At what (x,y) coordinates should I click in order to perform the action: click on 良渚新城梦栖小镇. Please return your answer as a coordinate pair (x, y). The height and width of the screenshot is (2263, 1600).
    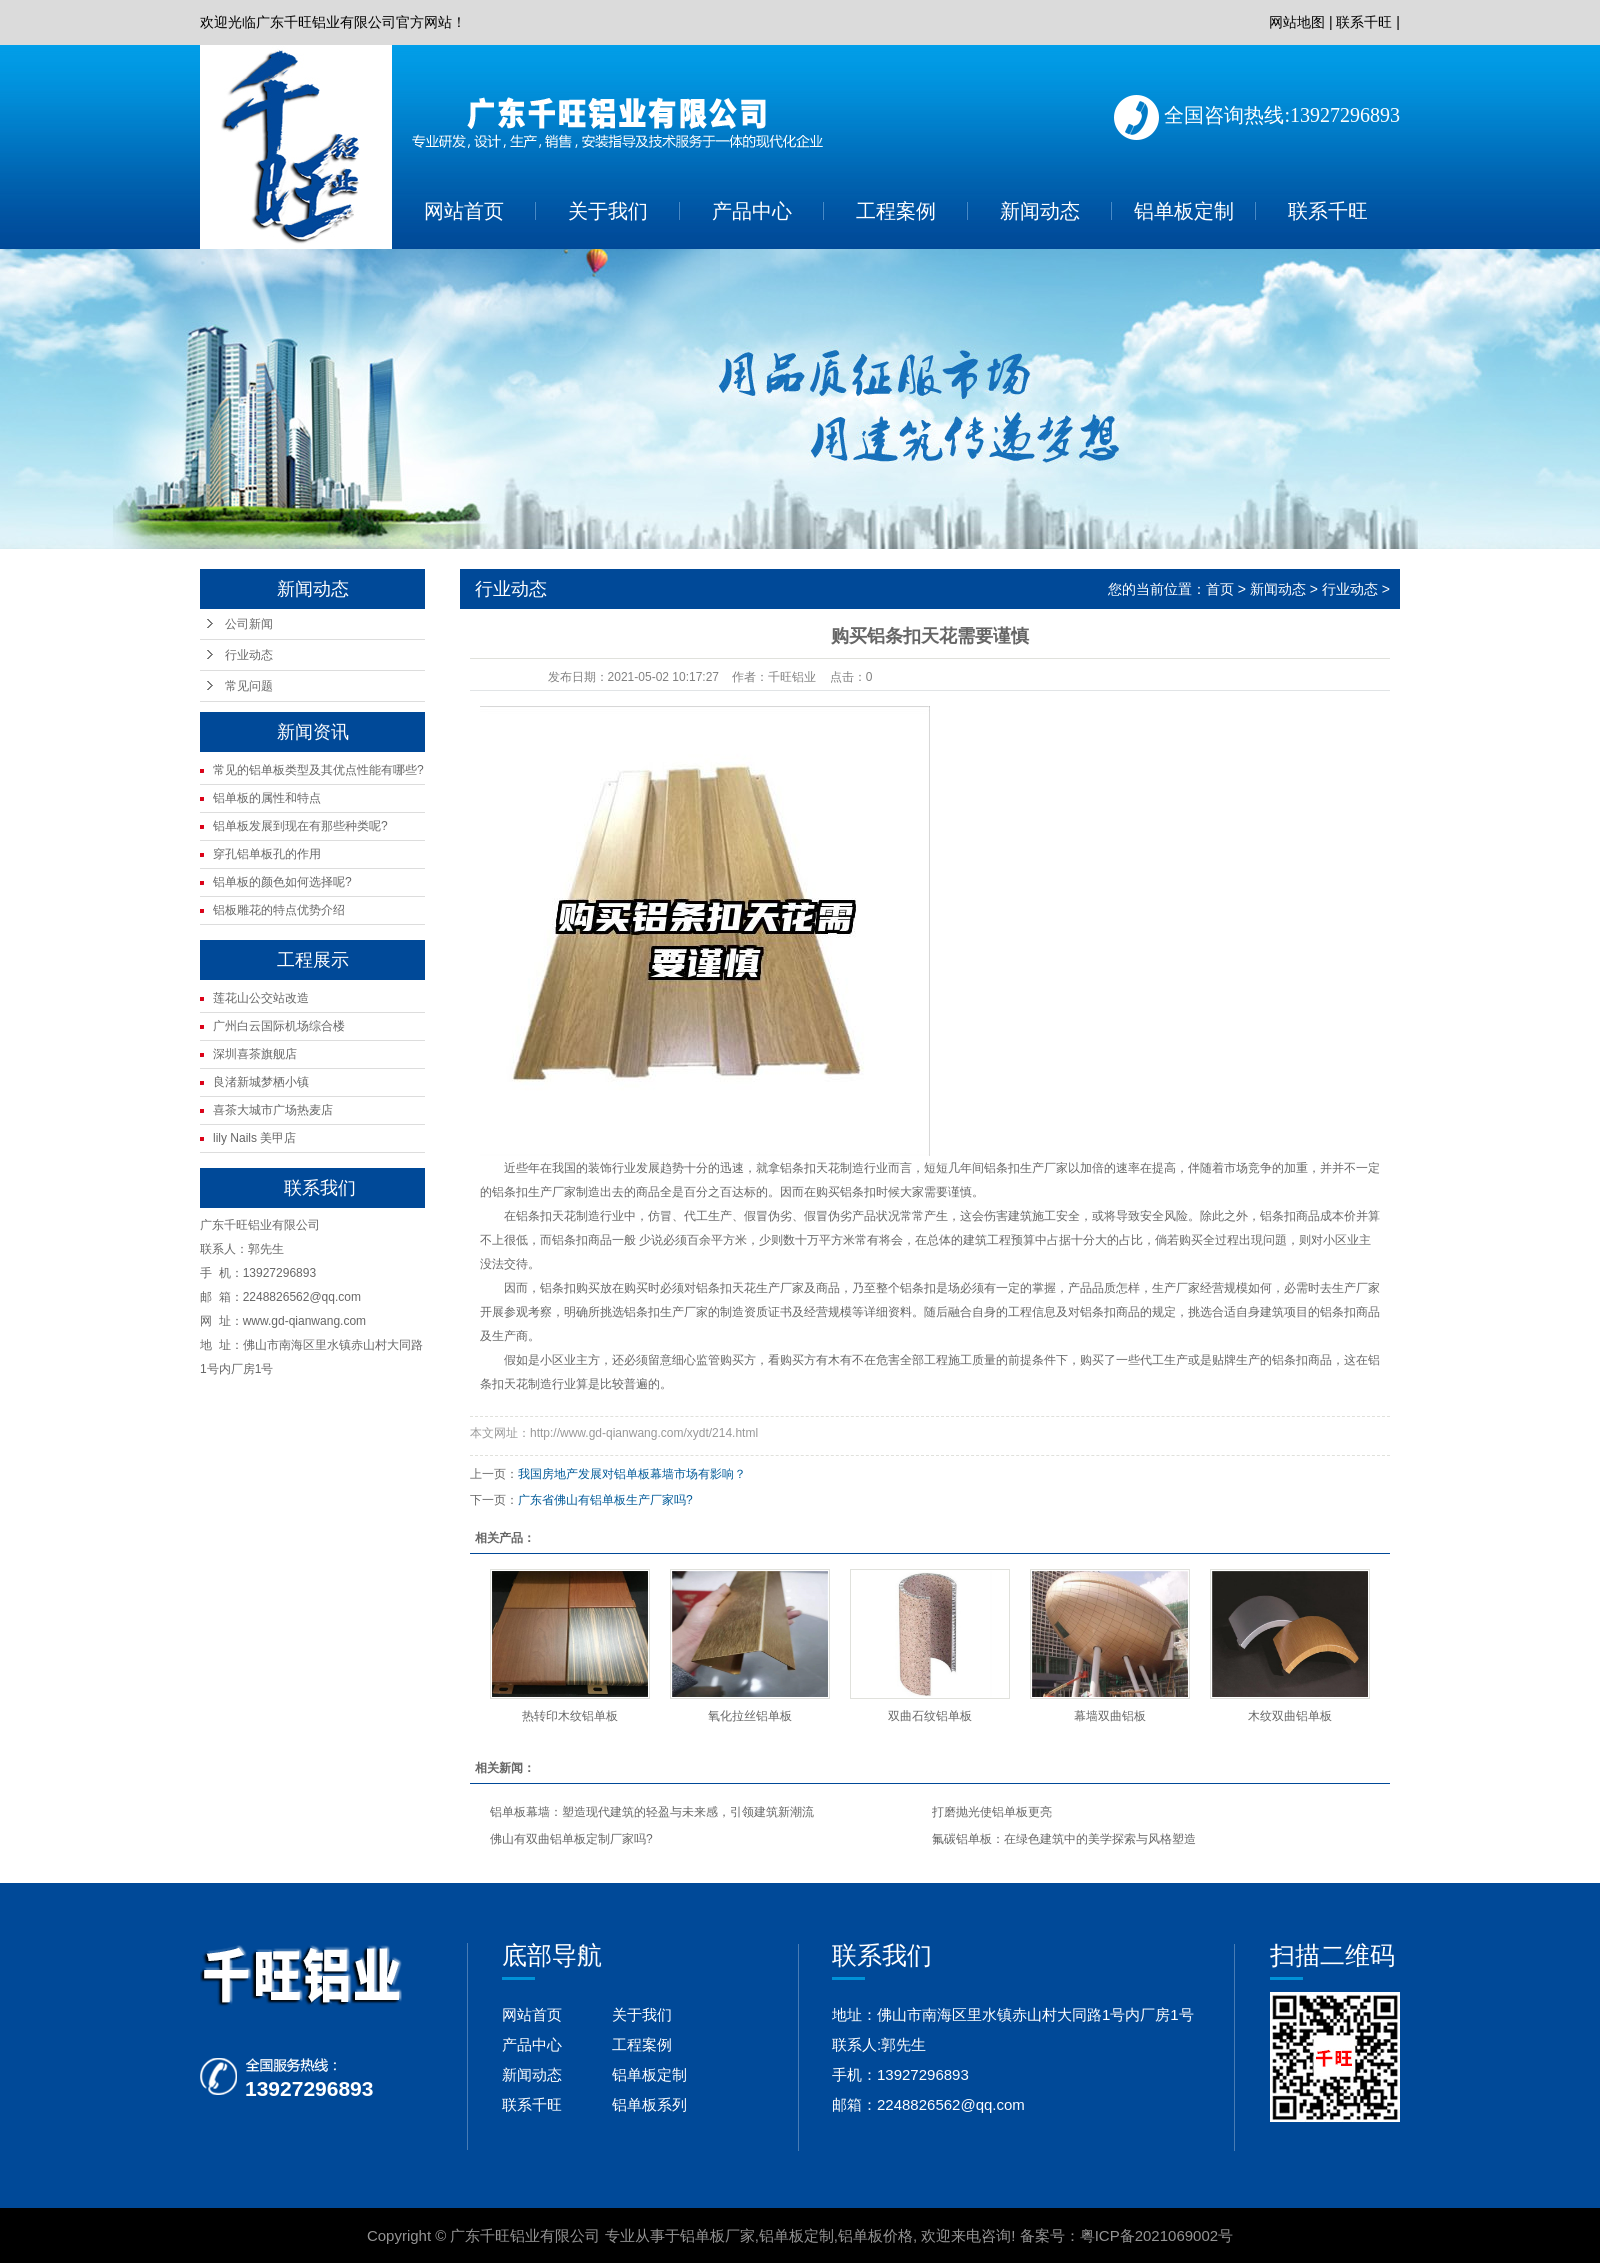
    Looking at the image, I should click on (261, 1082).